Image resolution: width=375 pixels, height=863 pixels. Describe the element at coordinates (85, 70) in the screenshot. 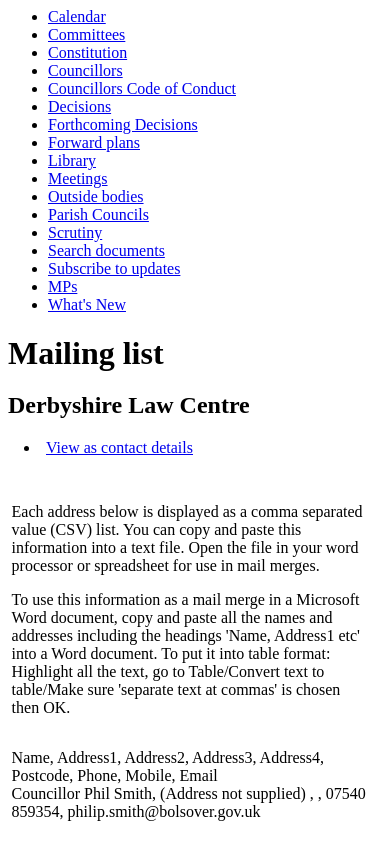

I see `Councillors` at that location.